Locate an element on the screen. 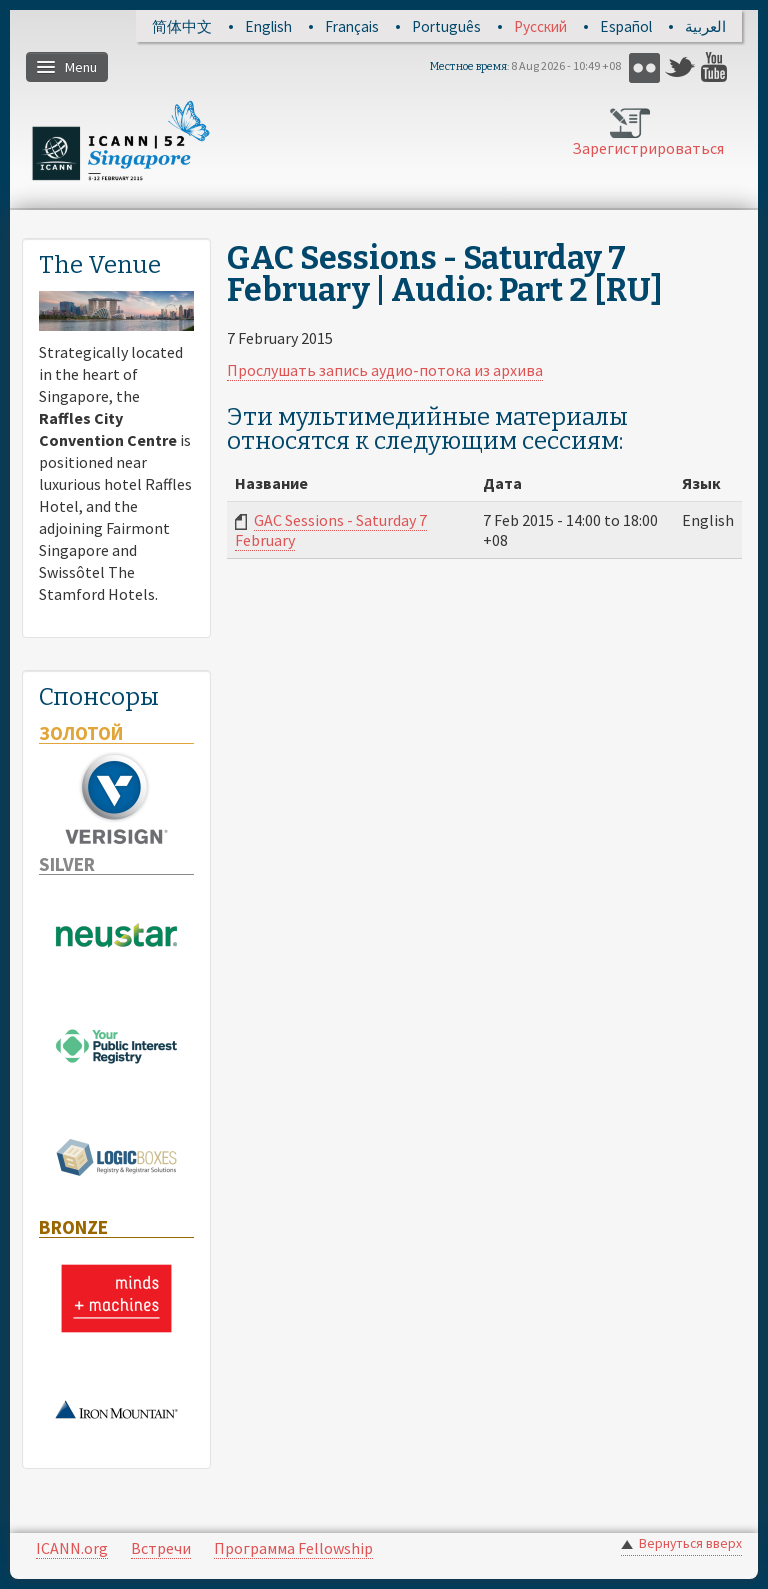 The image size is (768, 1589). العربية is located at coordinates (705, 26).